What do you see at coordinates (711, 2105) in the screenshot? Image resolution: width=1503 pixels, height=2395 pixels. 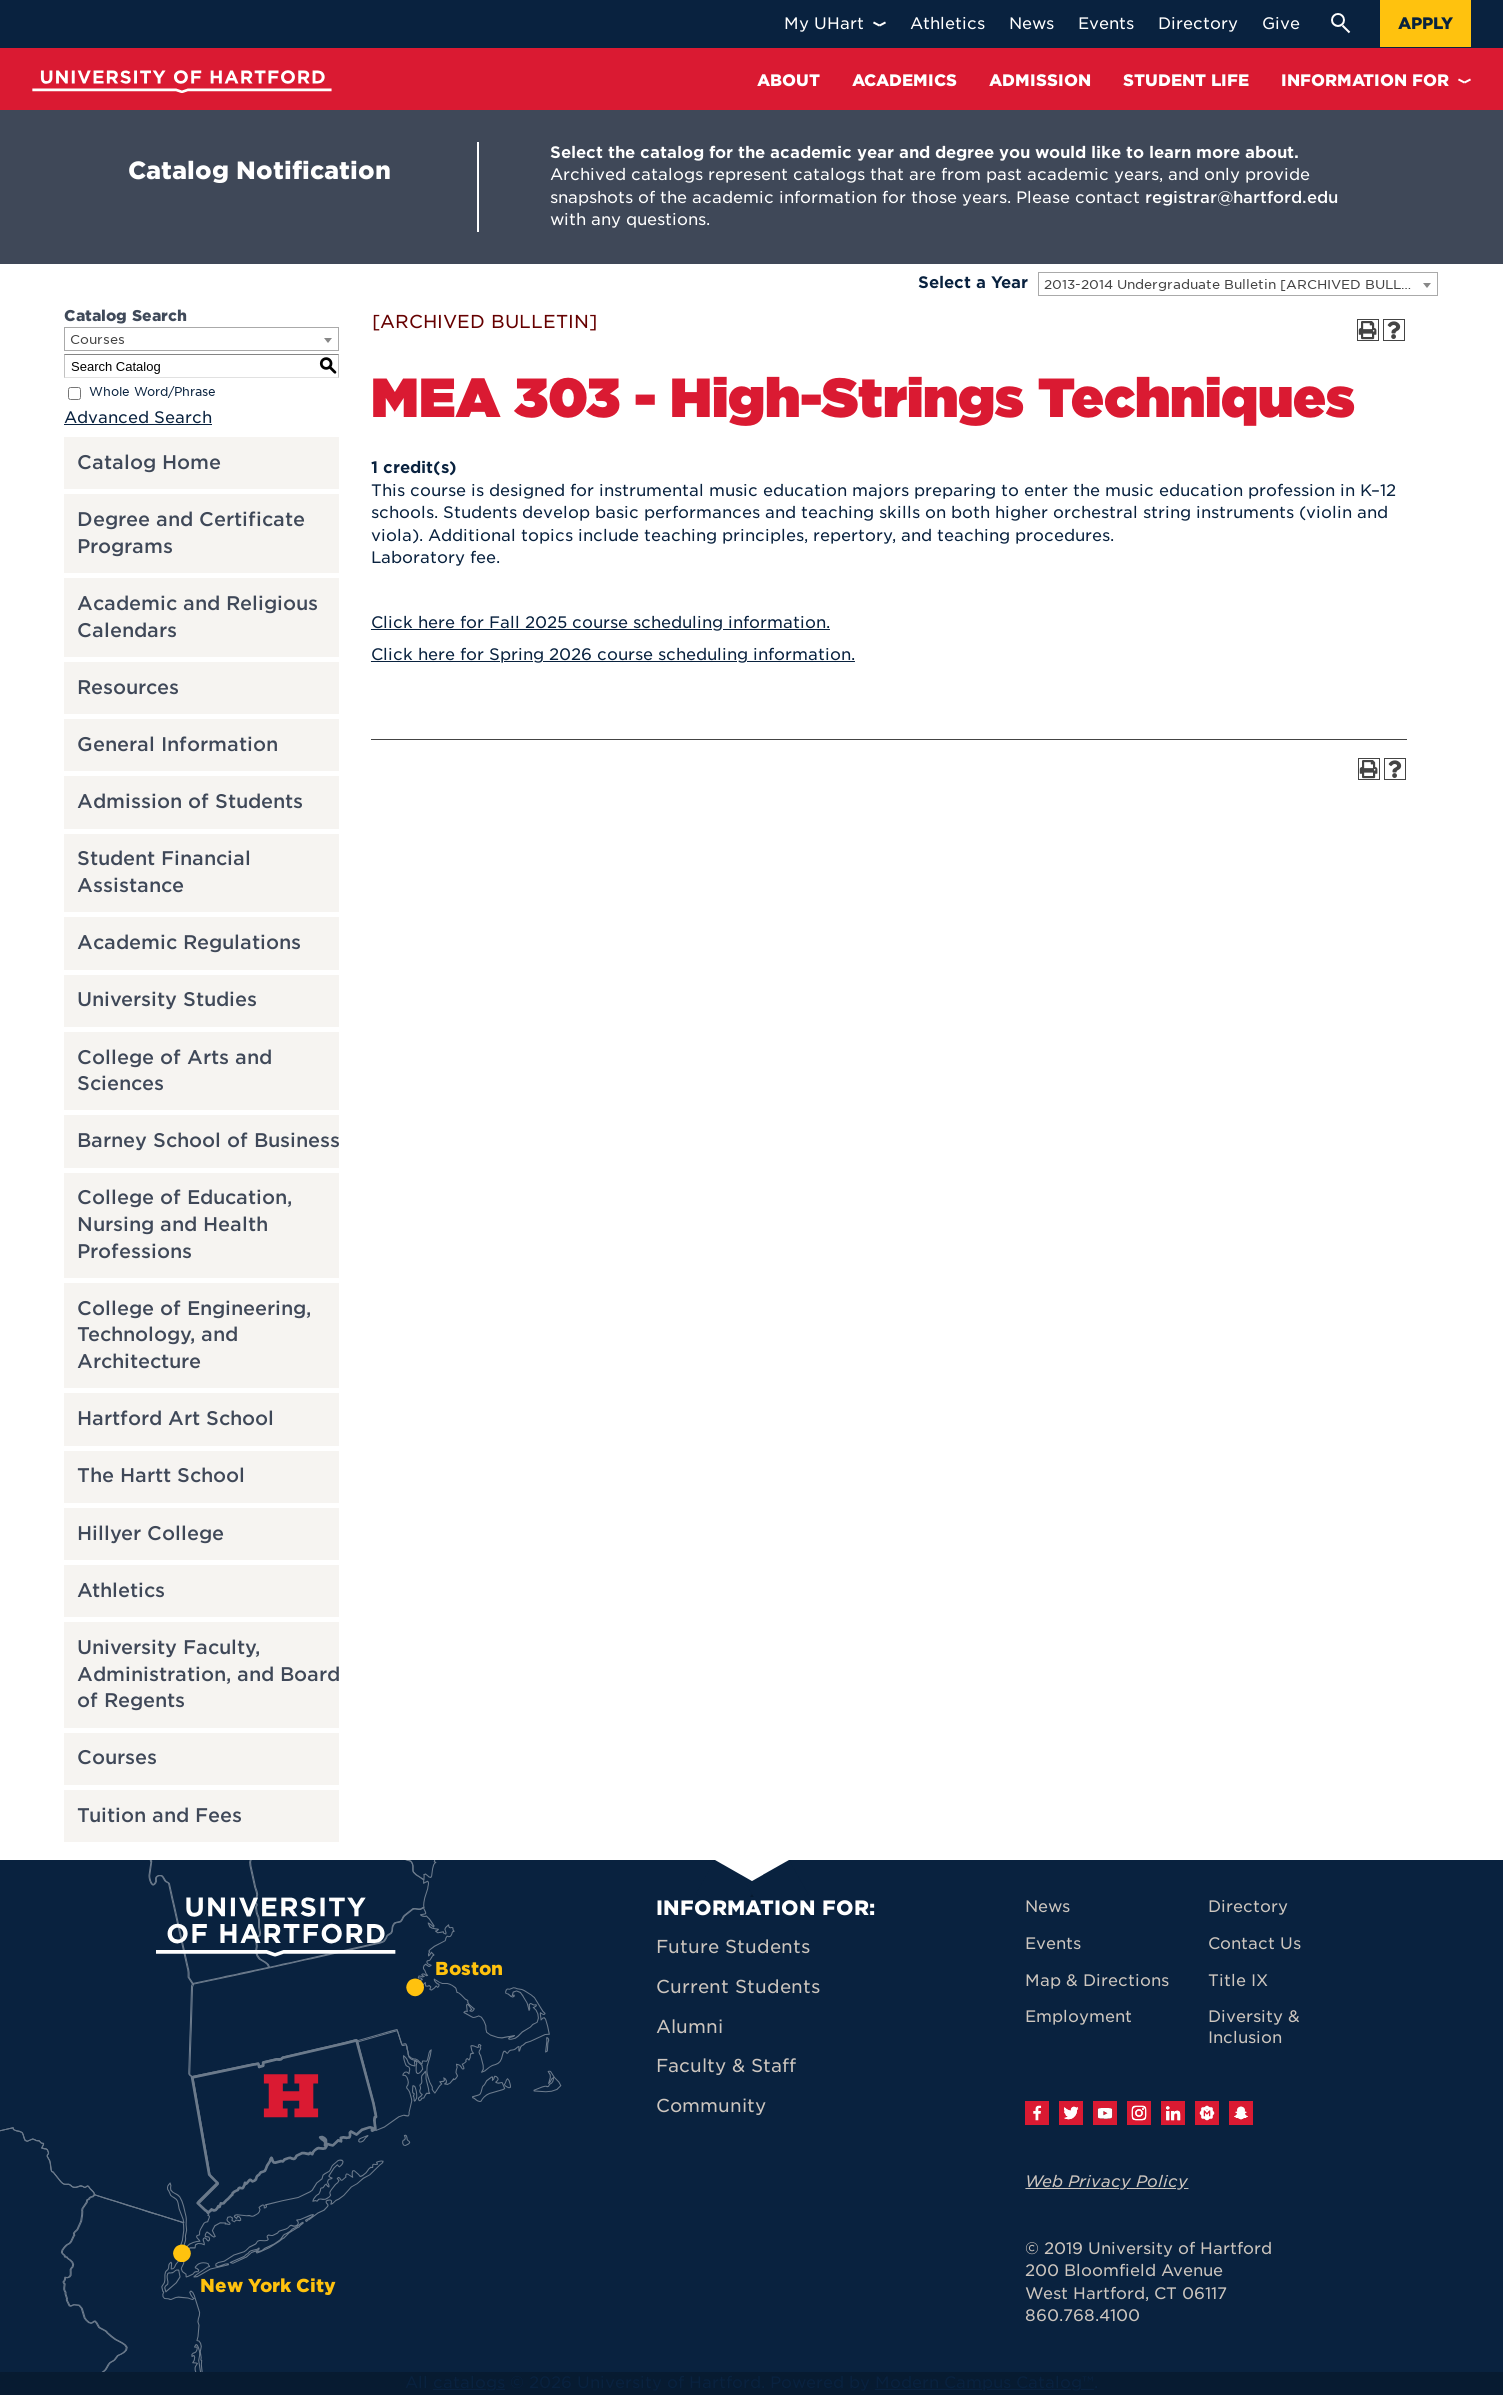 I see `Community` at bounding box center [711, 2105].